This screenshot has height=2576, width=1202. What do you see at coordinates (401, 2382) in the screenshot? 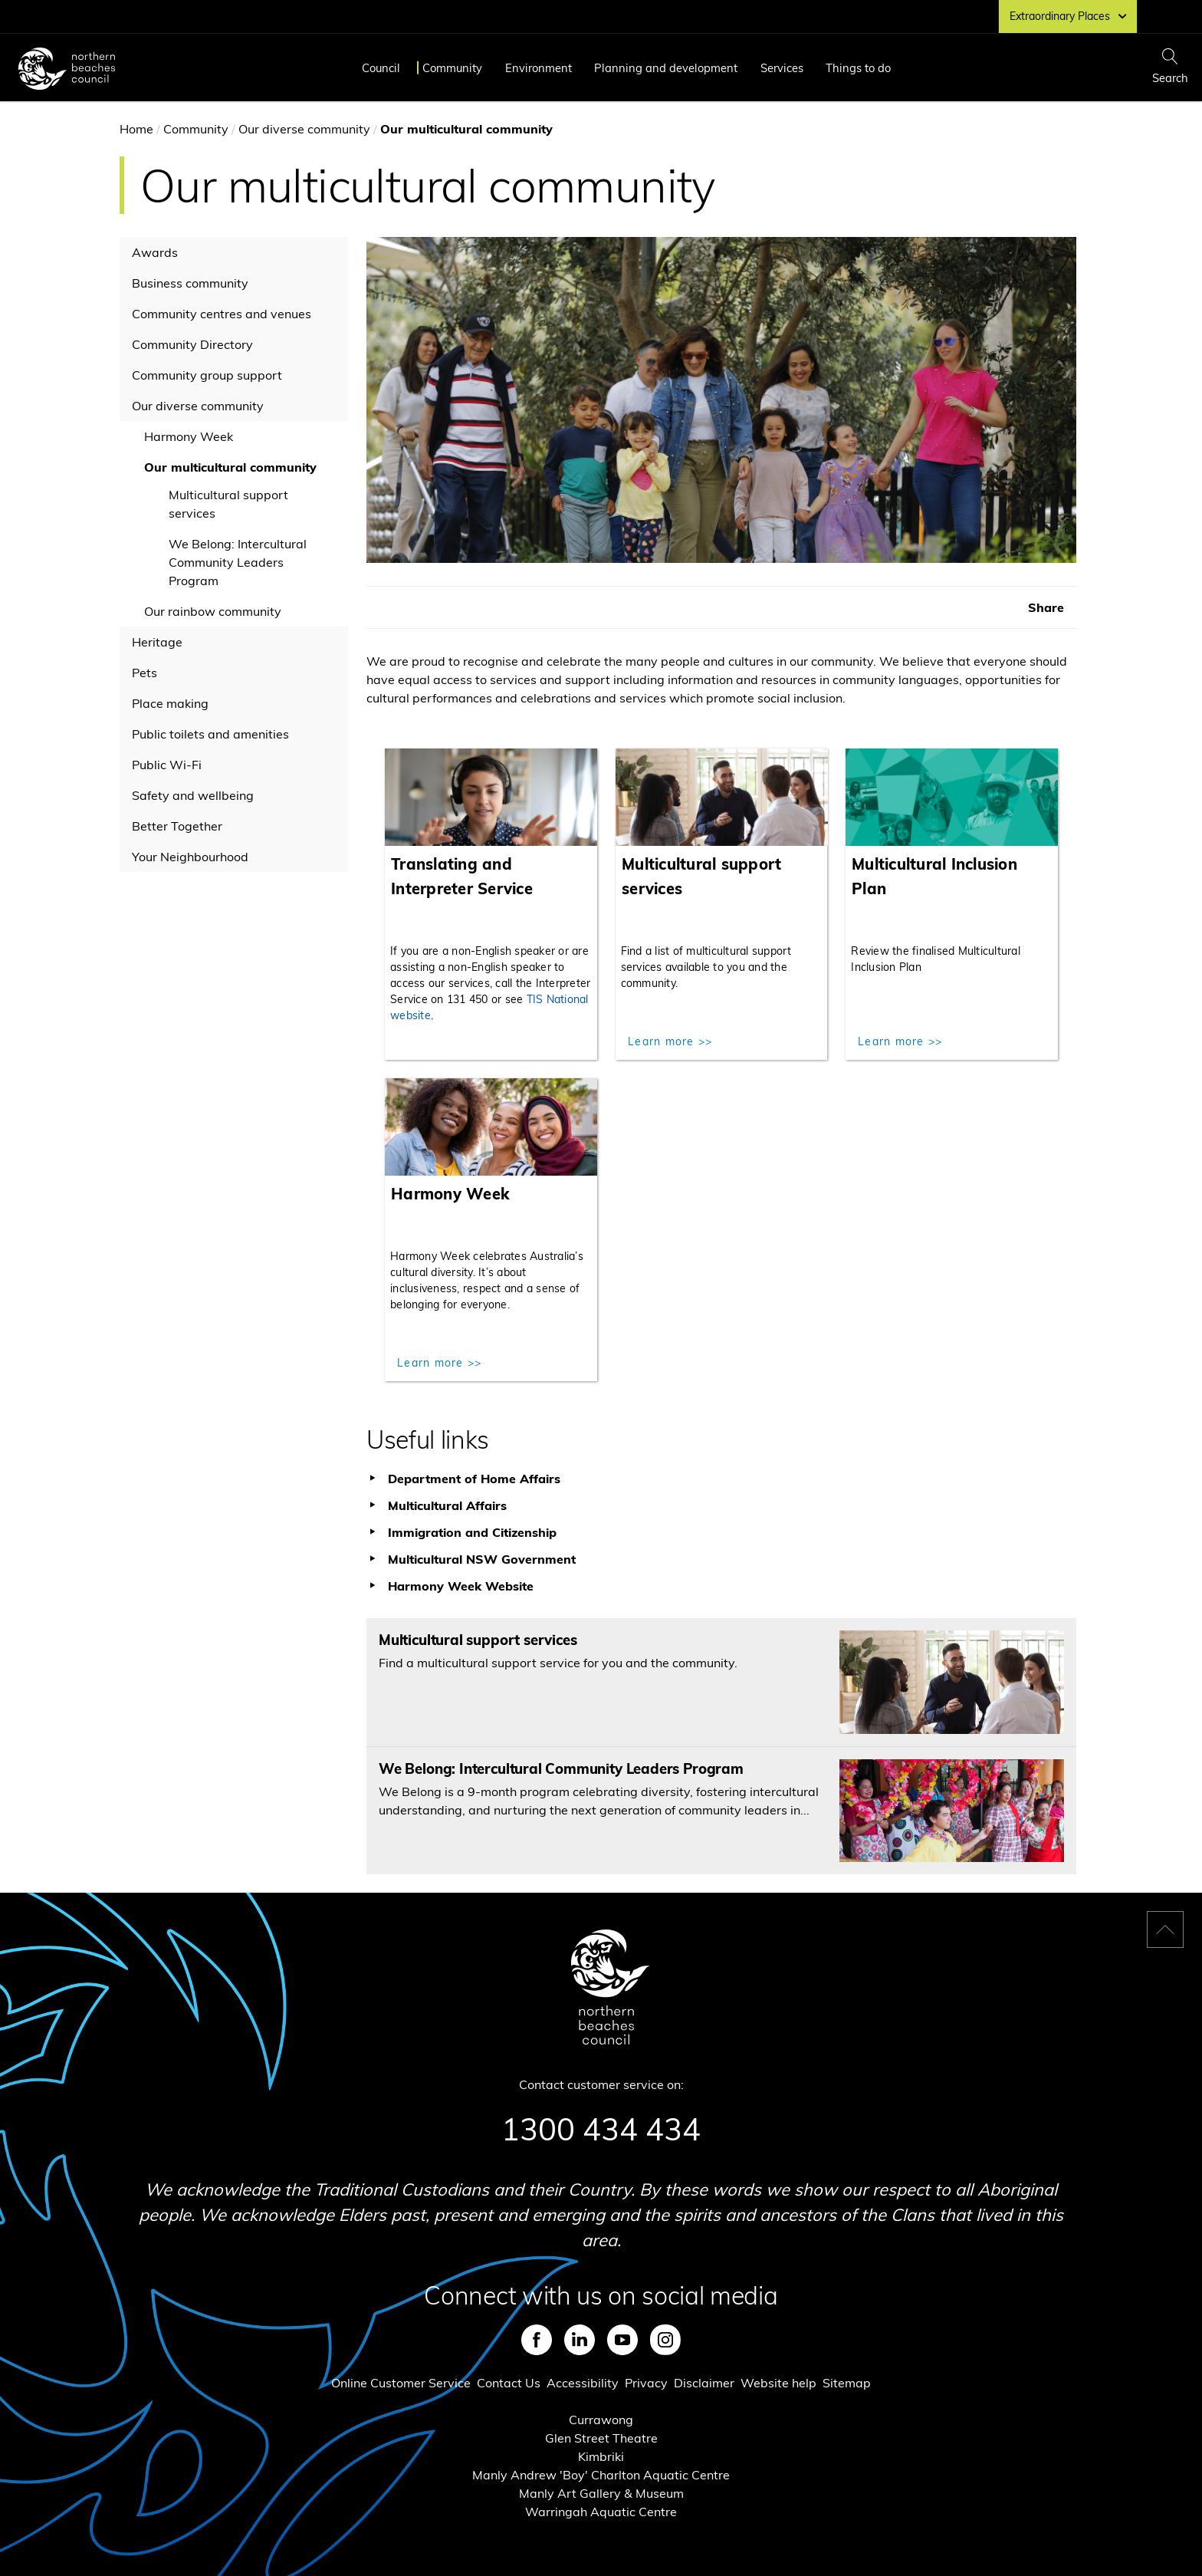
I see `Online Customer Service` at bounding box center [401, 2382].